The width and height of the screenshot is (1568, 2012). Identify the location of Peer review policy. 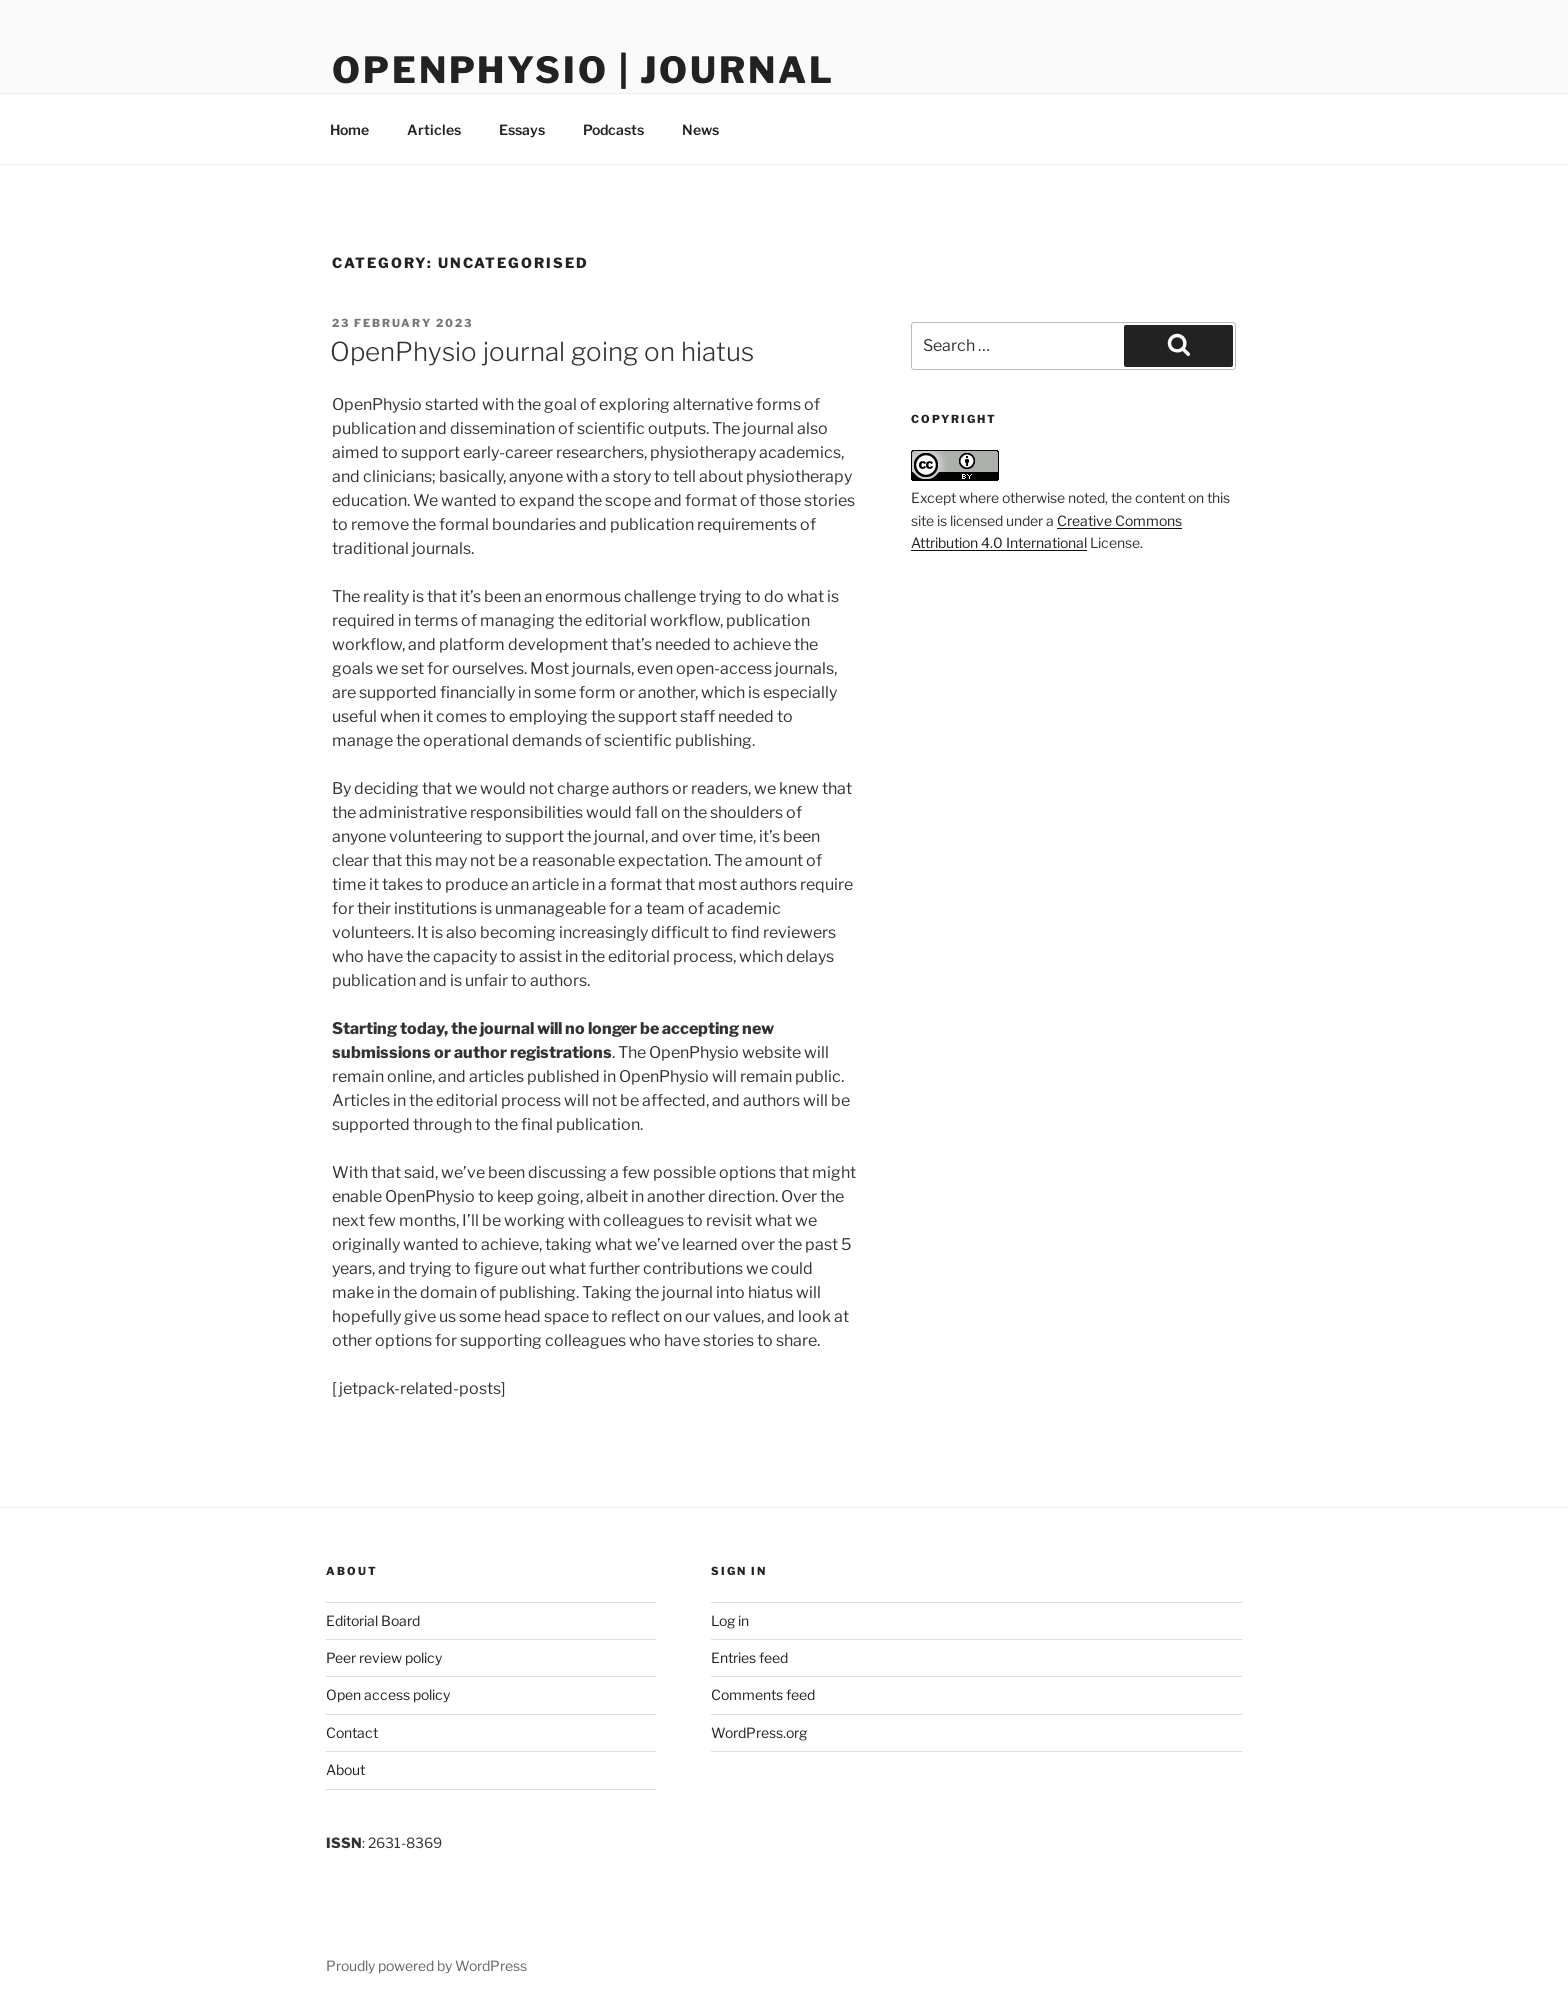
(384, 1657).